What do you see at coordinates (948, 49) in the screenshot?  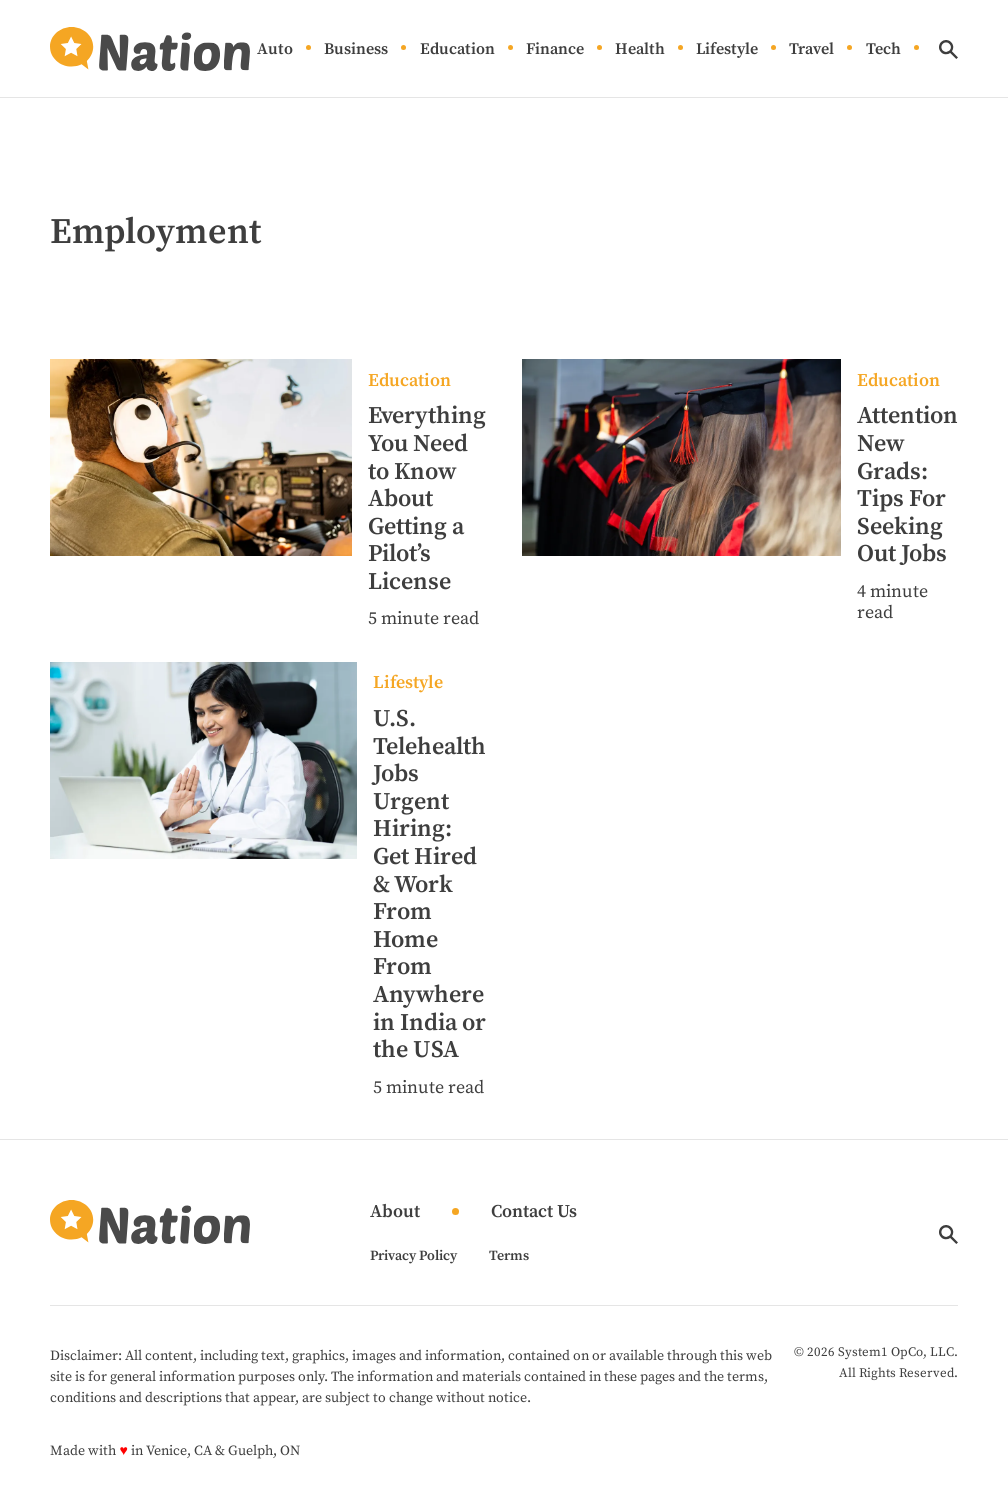 I see `[Show Search]` at bounding box center [948, 49].